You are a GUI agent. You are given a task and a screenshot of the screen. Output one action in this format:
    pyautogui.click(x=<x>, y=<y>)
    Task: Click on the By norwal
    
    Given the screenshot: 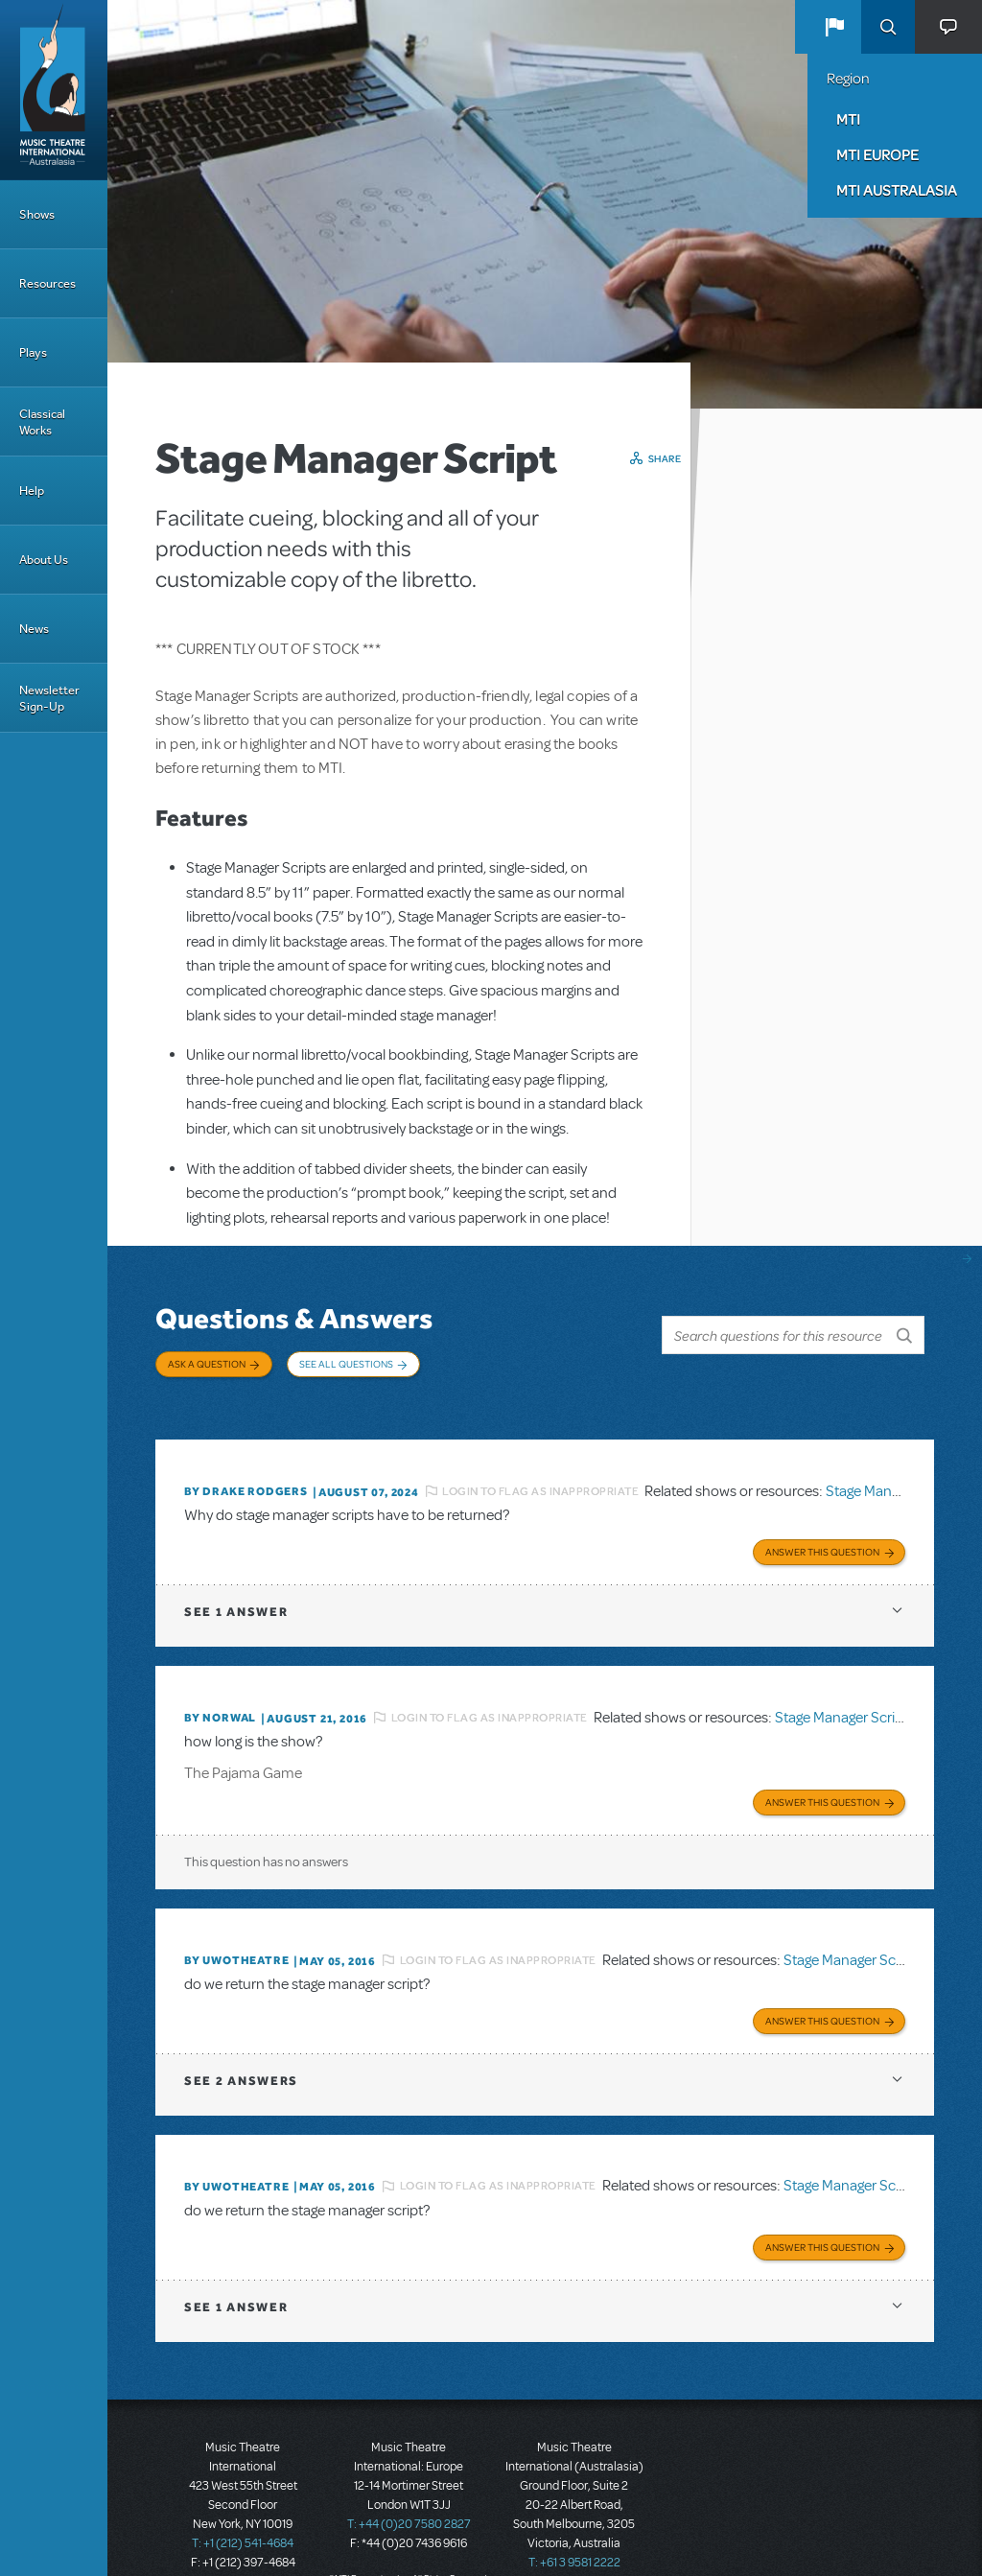 What is the action you would take?
    pyautogui.click(x=220, y=1694)
    